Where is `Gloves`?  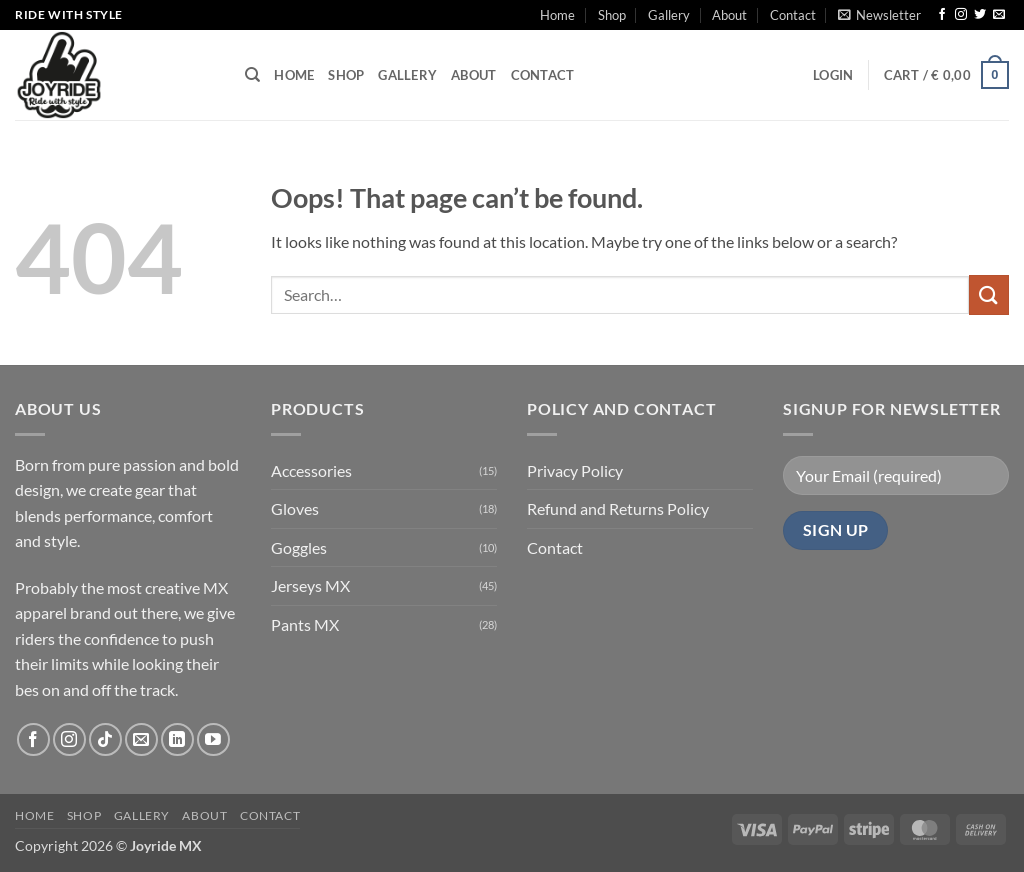
Gloves is located at coordinates (295, 508).